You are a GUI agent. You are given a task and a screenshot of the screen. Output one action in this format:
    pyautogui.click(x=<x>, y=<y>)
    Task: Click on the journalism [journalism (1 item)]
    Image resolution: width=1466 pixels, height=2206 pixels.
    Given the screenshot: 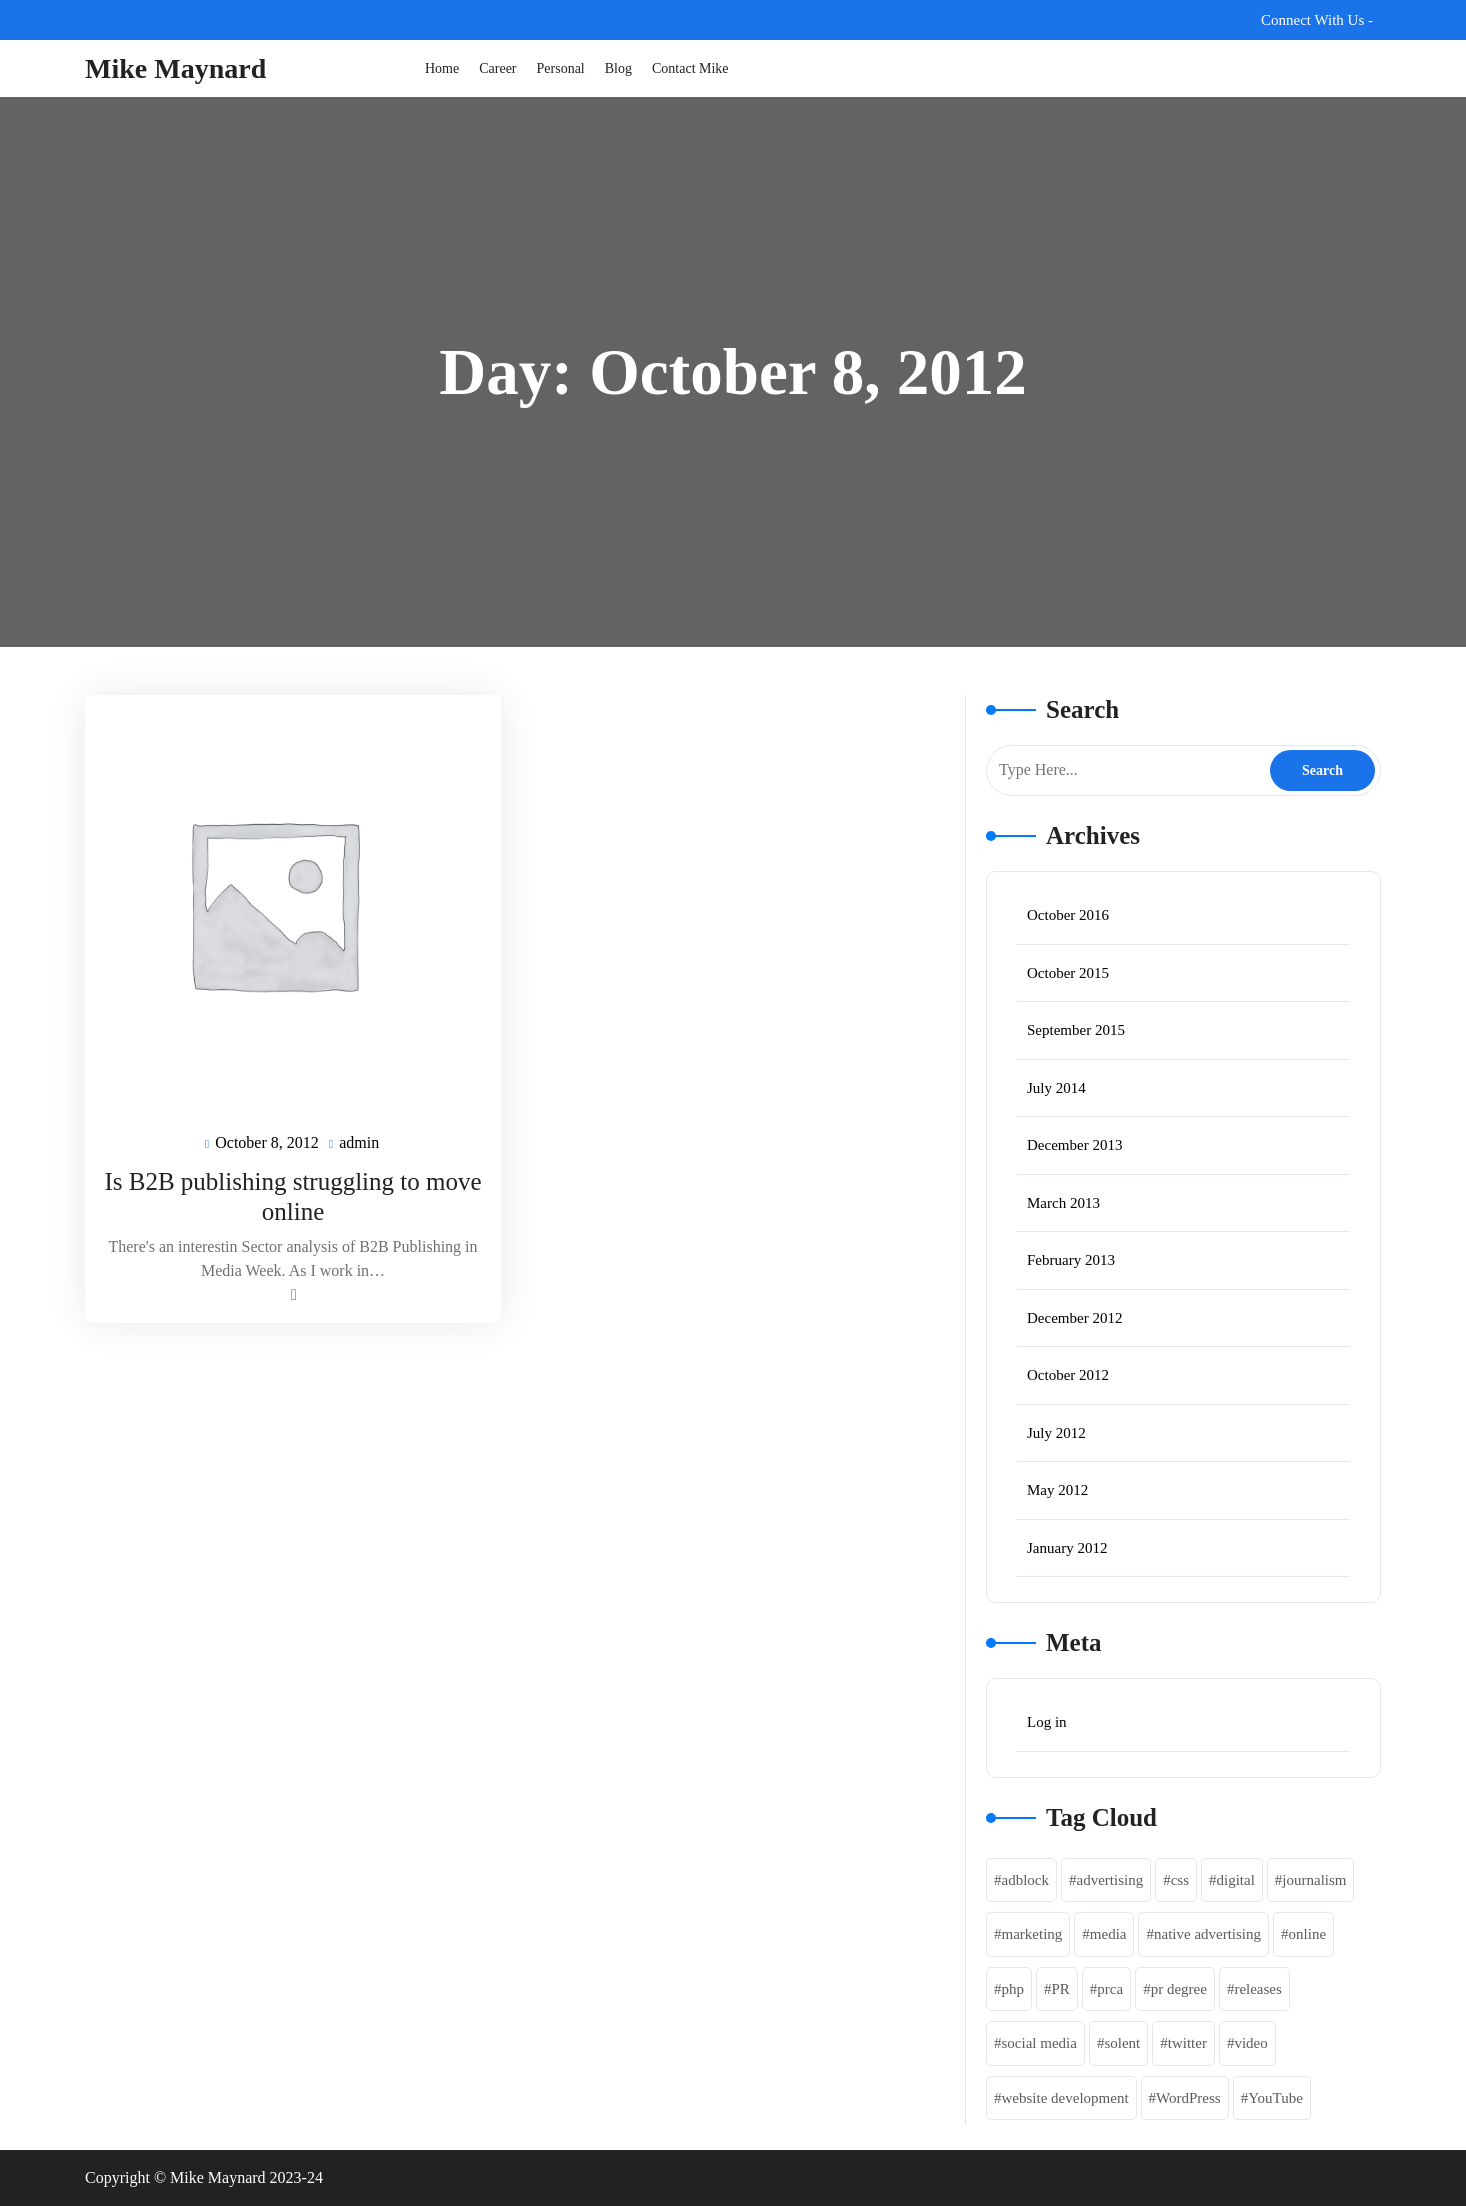 What is the action you would take?
    pyautogui.click(x=1314, y=1880)
    